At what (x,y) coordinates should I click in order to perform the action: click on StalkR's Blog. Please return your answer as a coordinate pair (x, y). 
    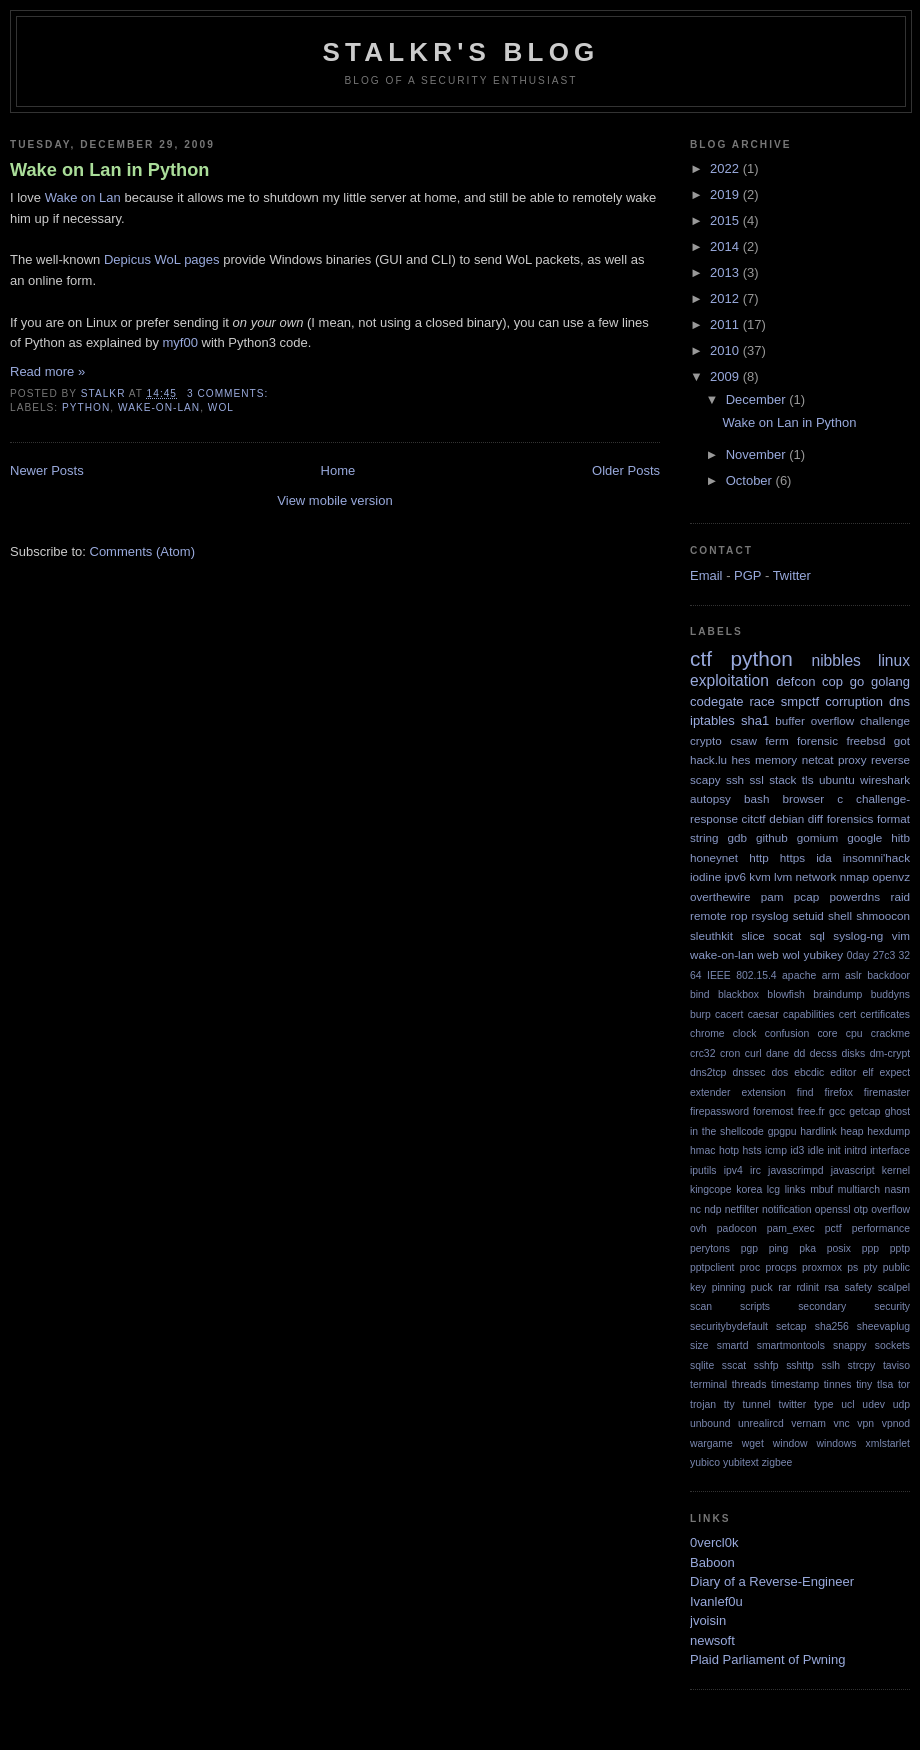
    Looking at the image, I should click on (461, 52).